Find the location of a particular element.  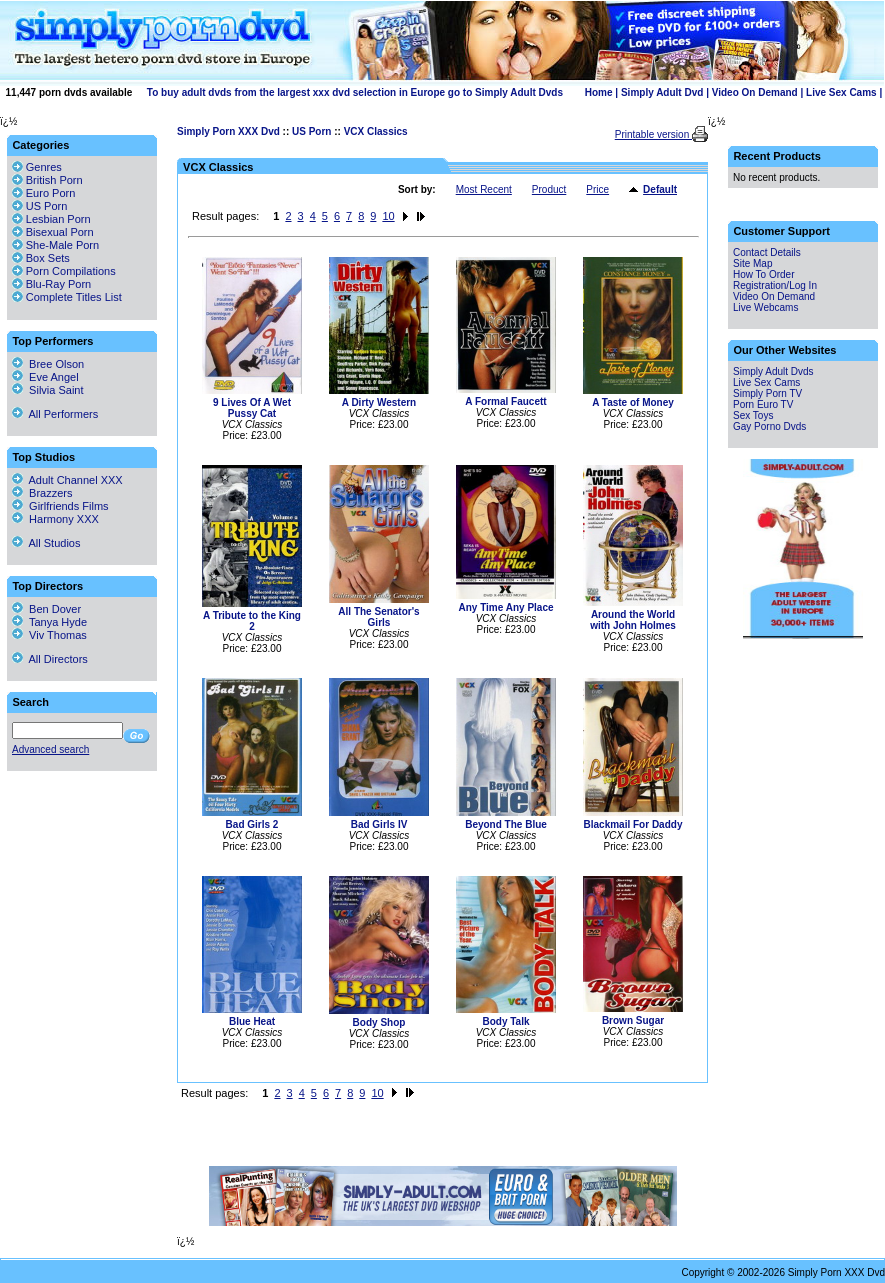

Printable version is located at coordinates (653, 134).